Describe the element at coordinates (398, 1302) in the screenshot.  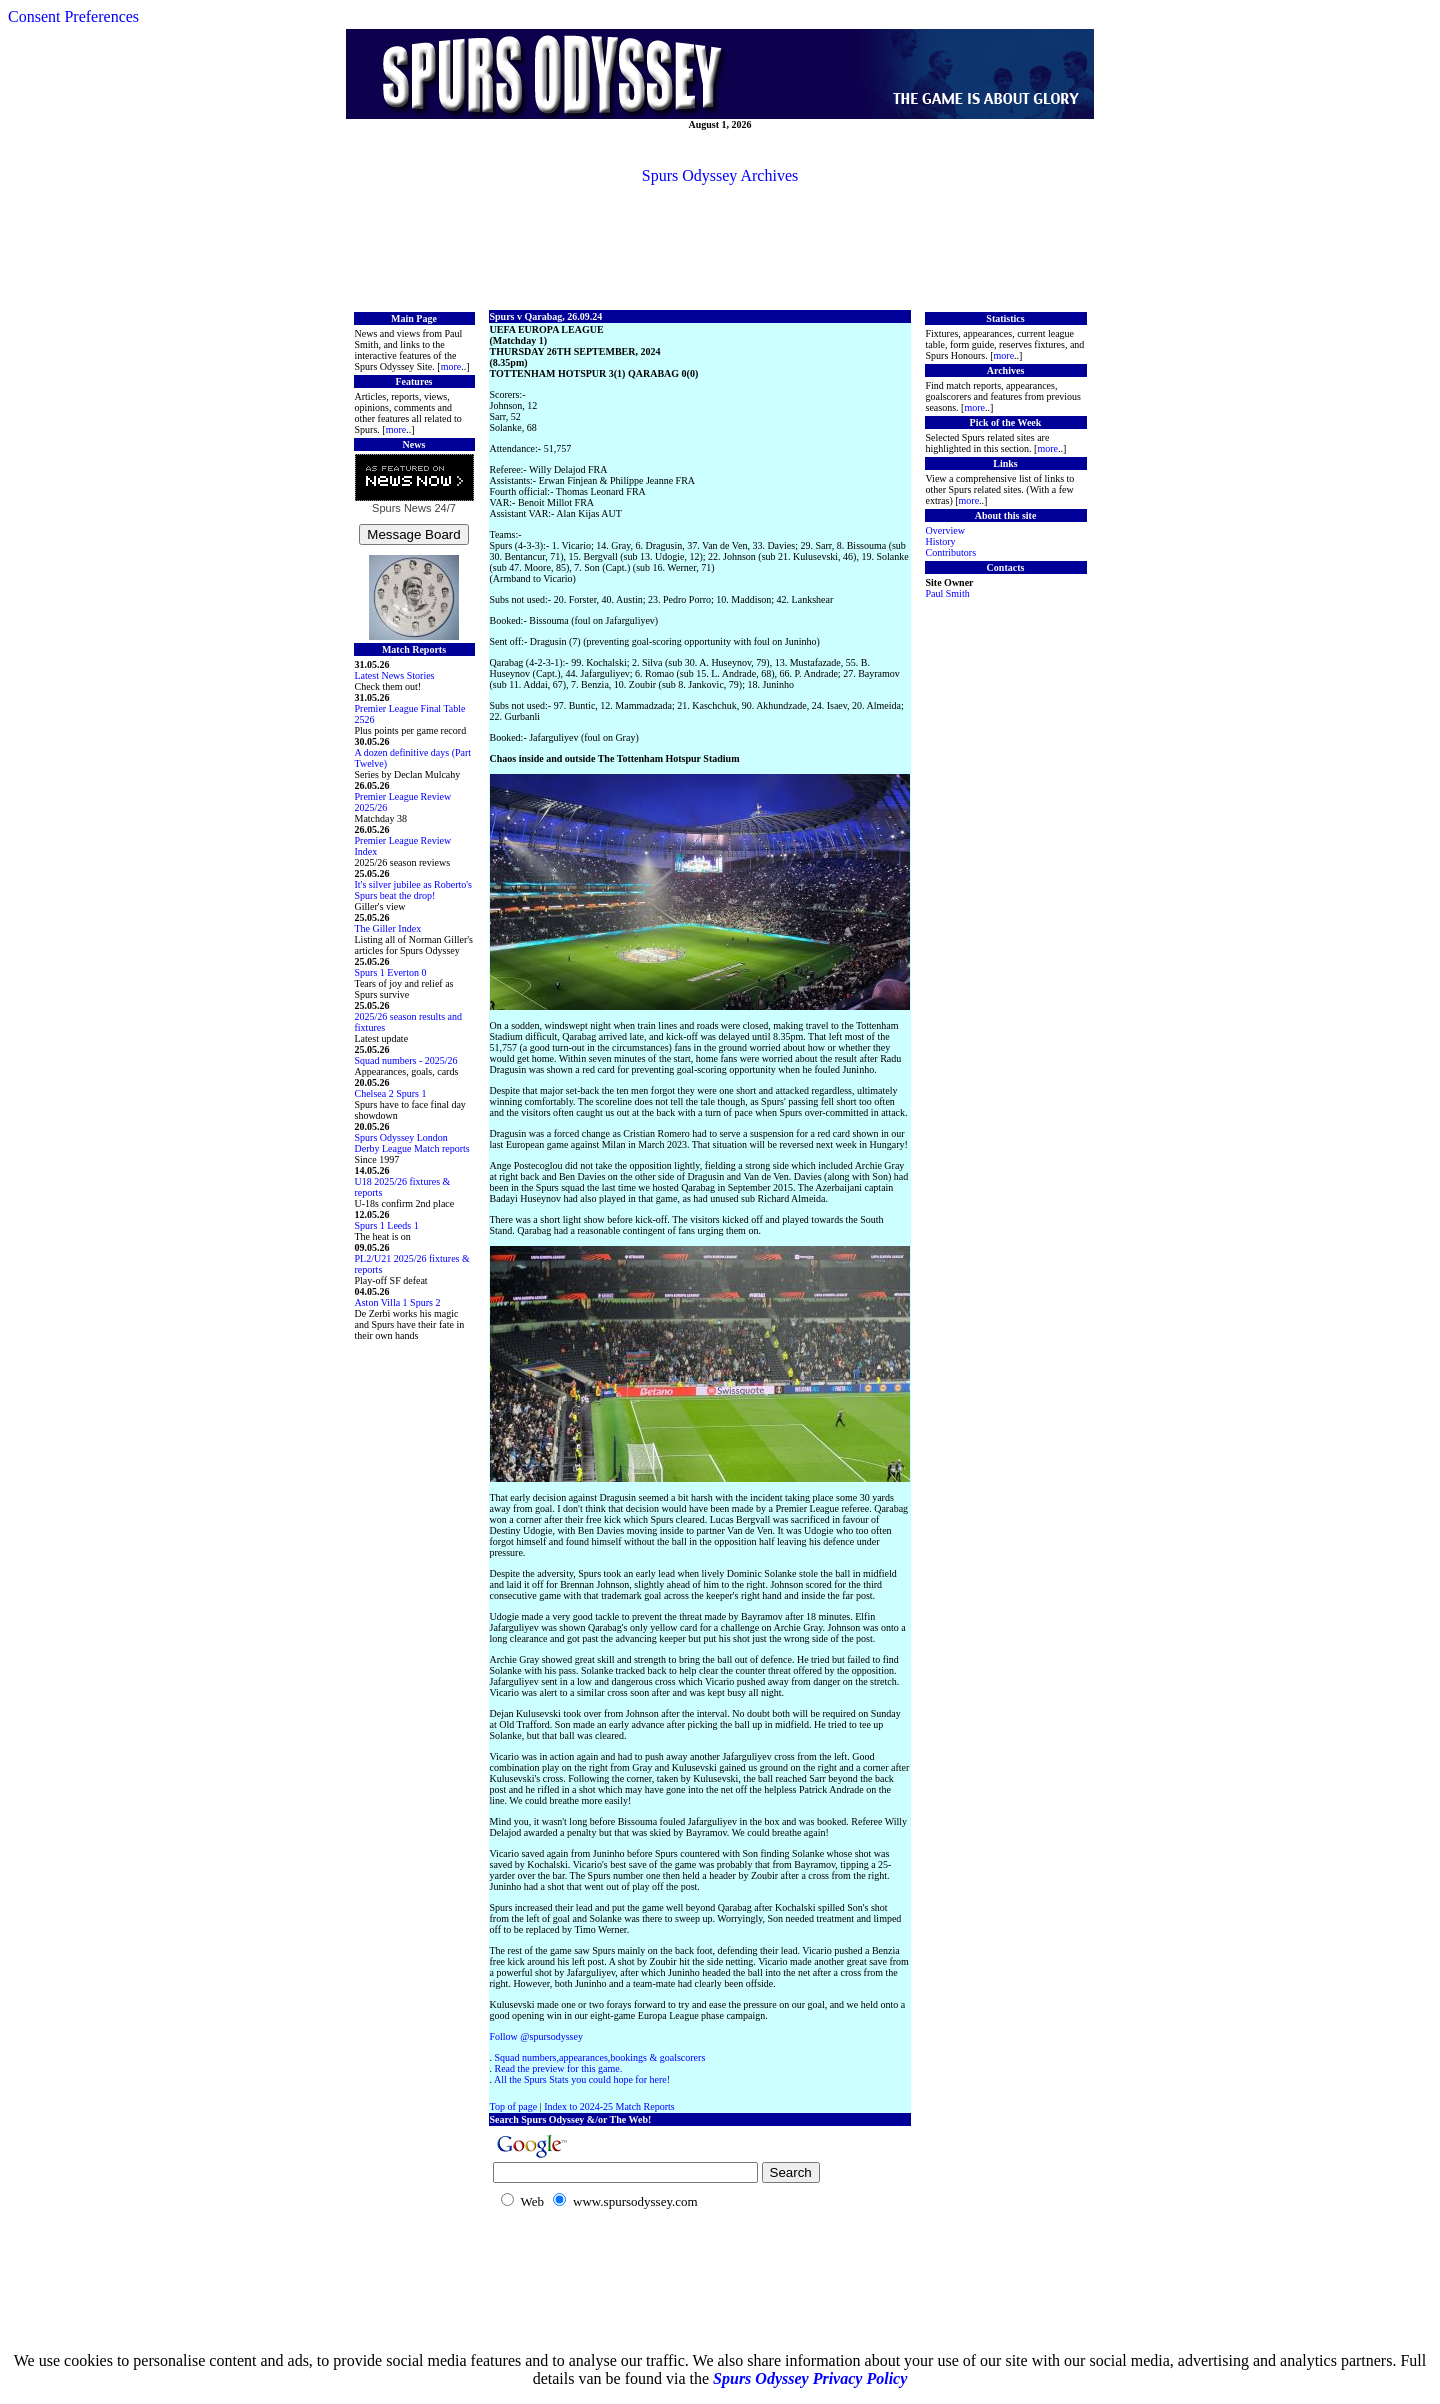
I see `Aston Villa 1 Spurs 2` at that location.